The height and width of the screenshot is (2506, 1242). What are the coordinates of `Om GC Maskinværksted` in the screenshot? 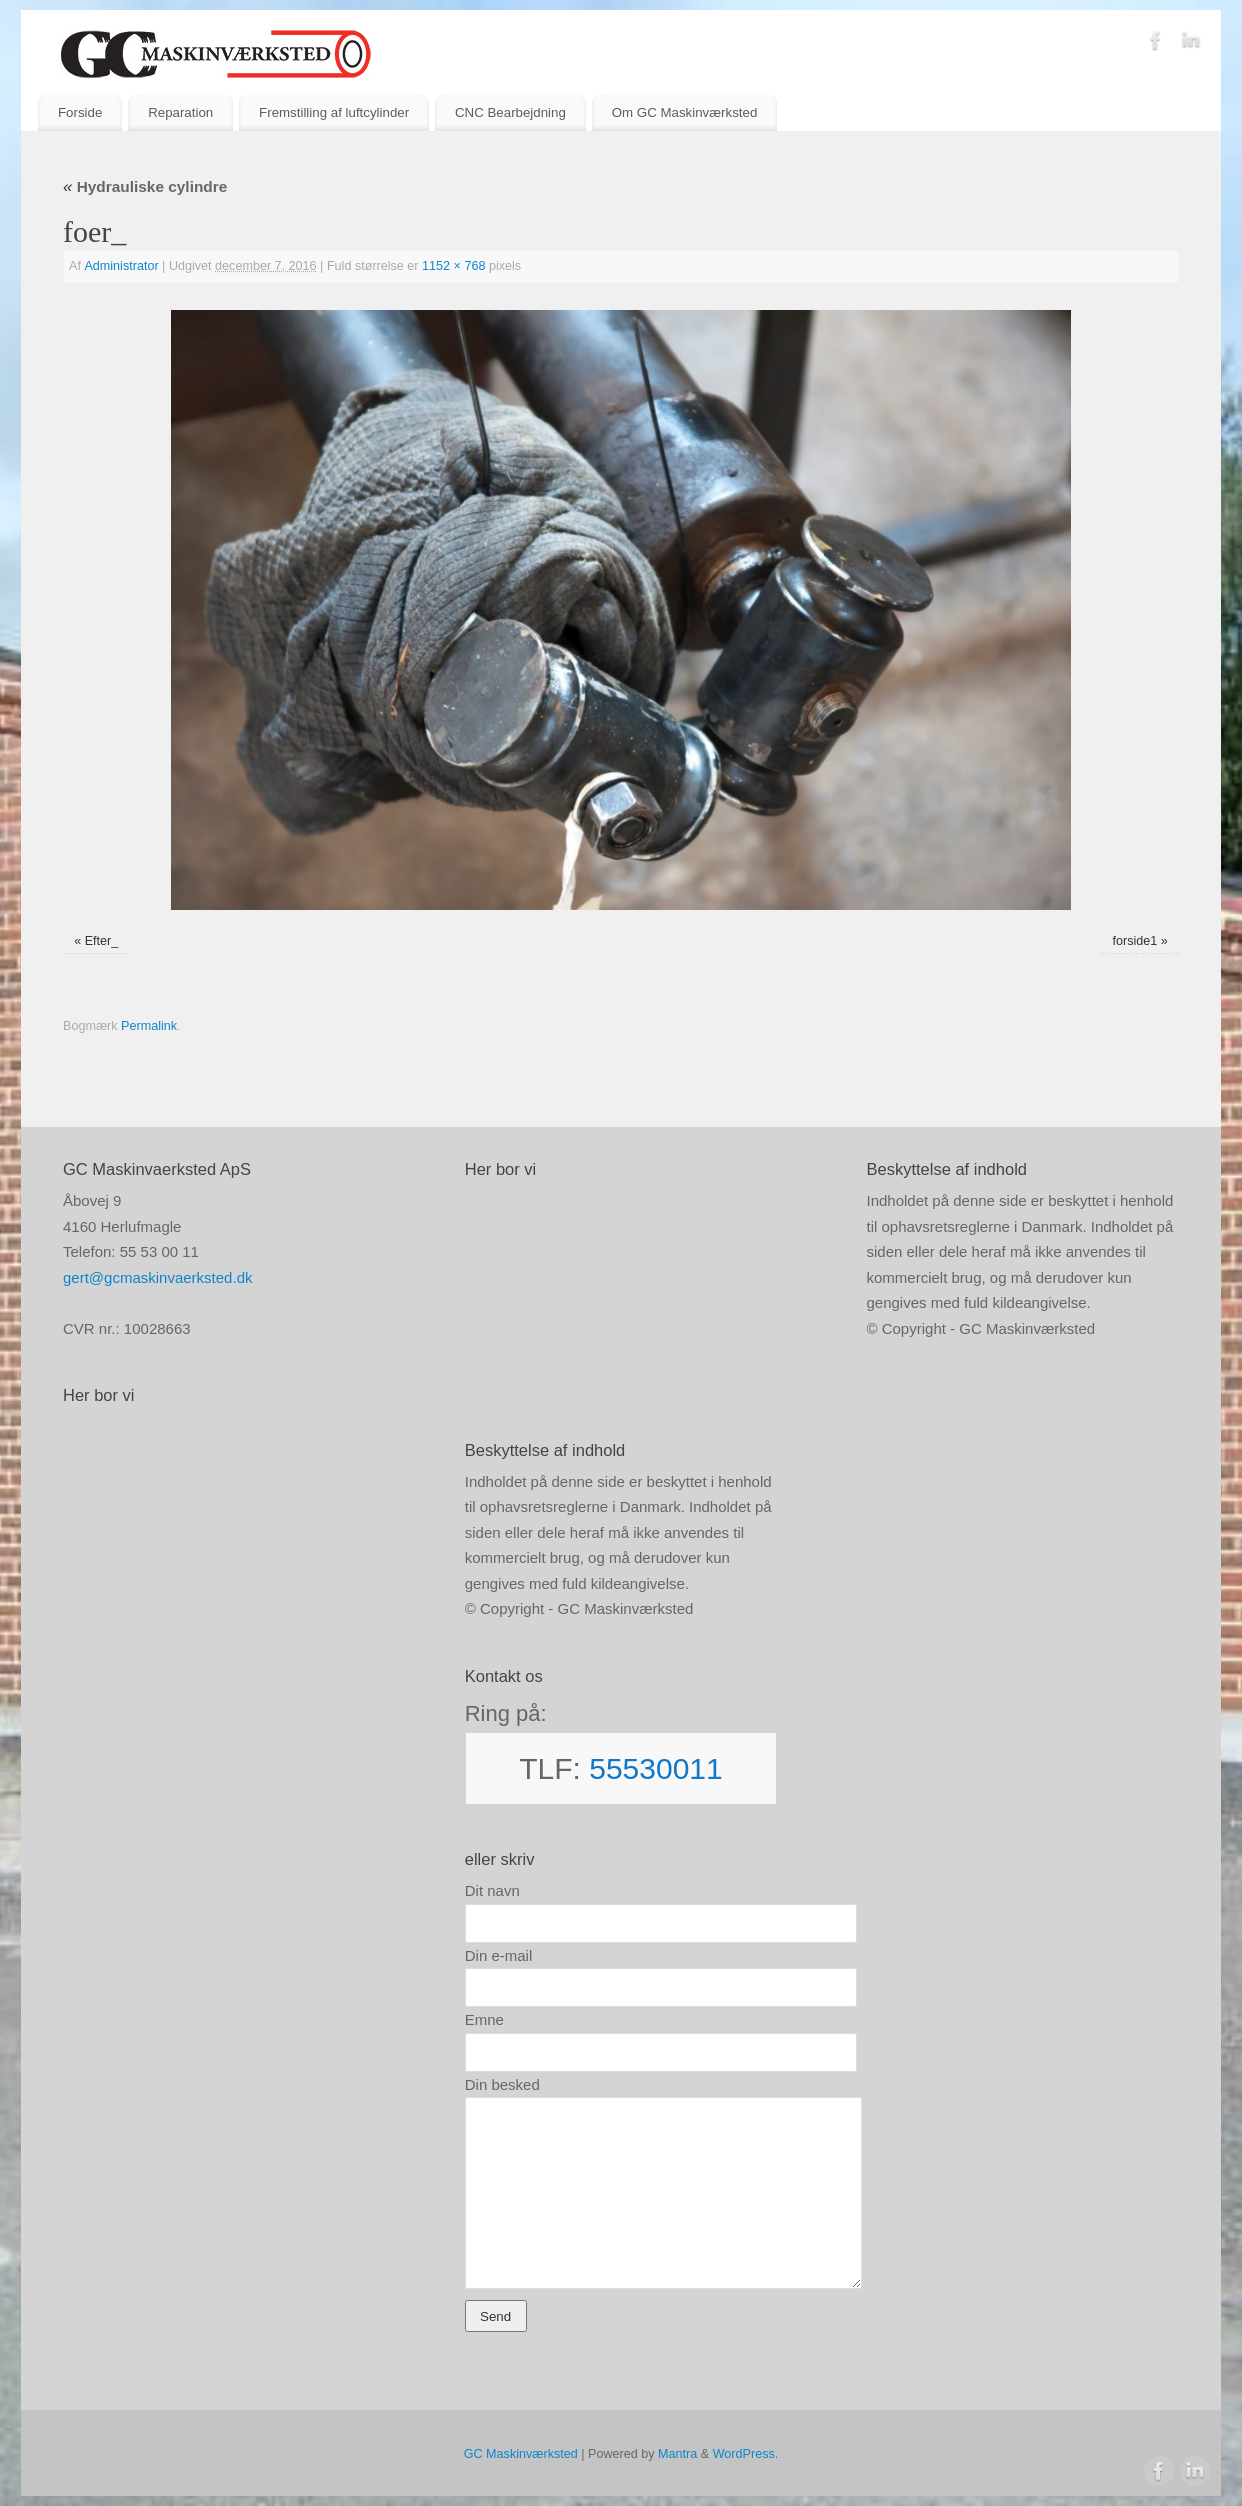 It's located at (685, 112).